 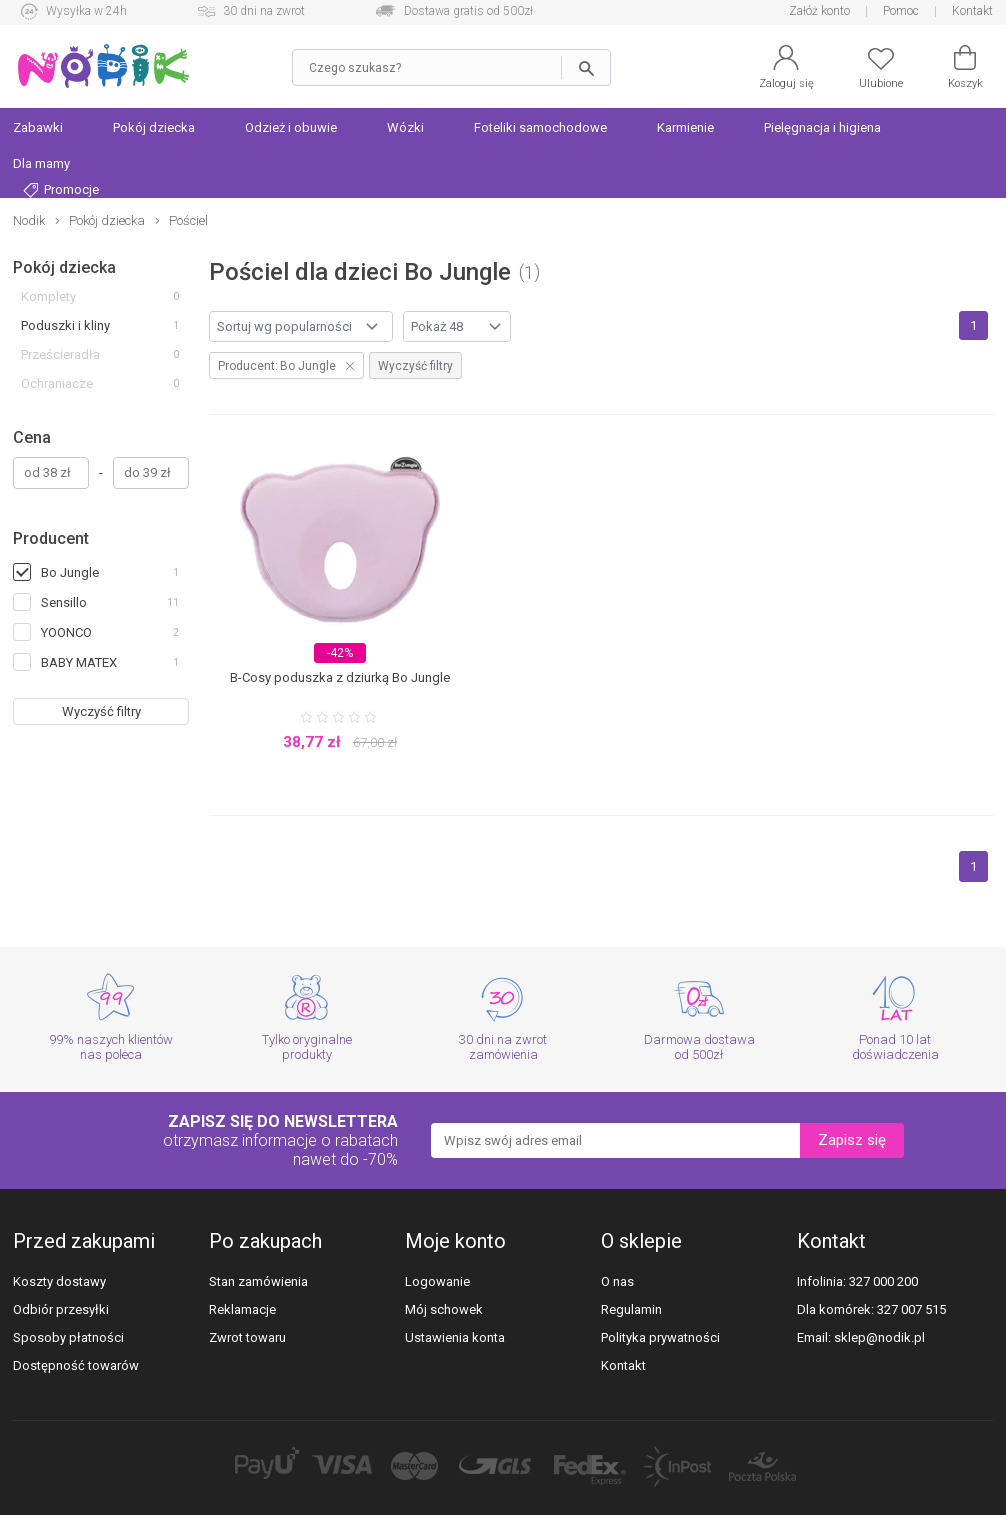 I want to click on Wózki, so click(x=405, y=127).